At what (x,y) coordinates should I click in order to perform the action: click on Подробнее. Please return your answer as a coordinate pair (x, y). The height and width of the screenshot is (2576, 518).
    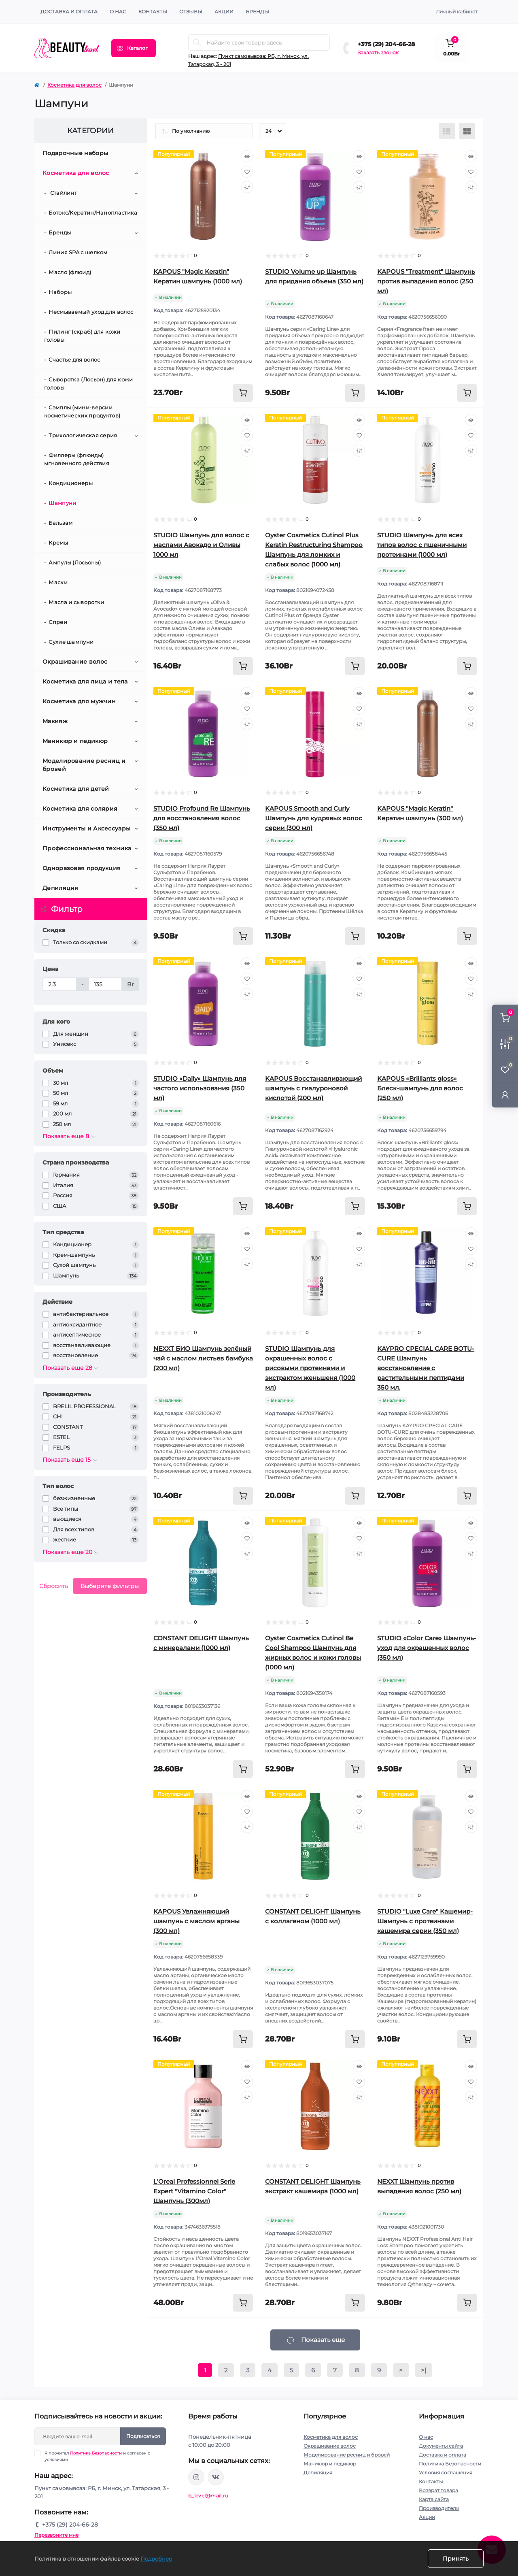
    Looking at the image, I should click on (156, 2558).